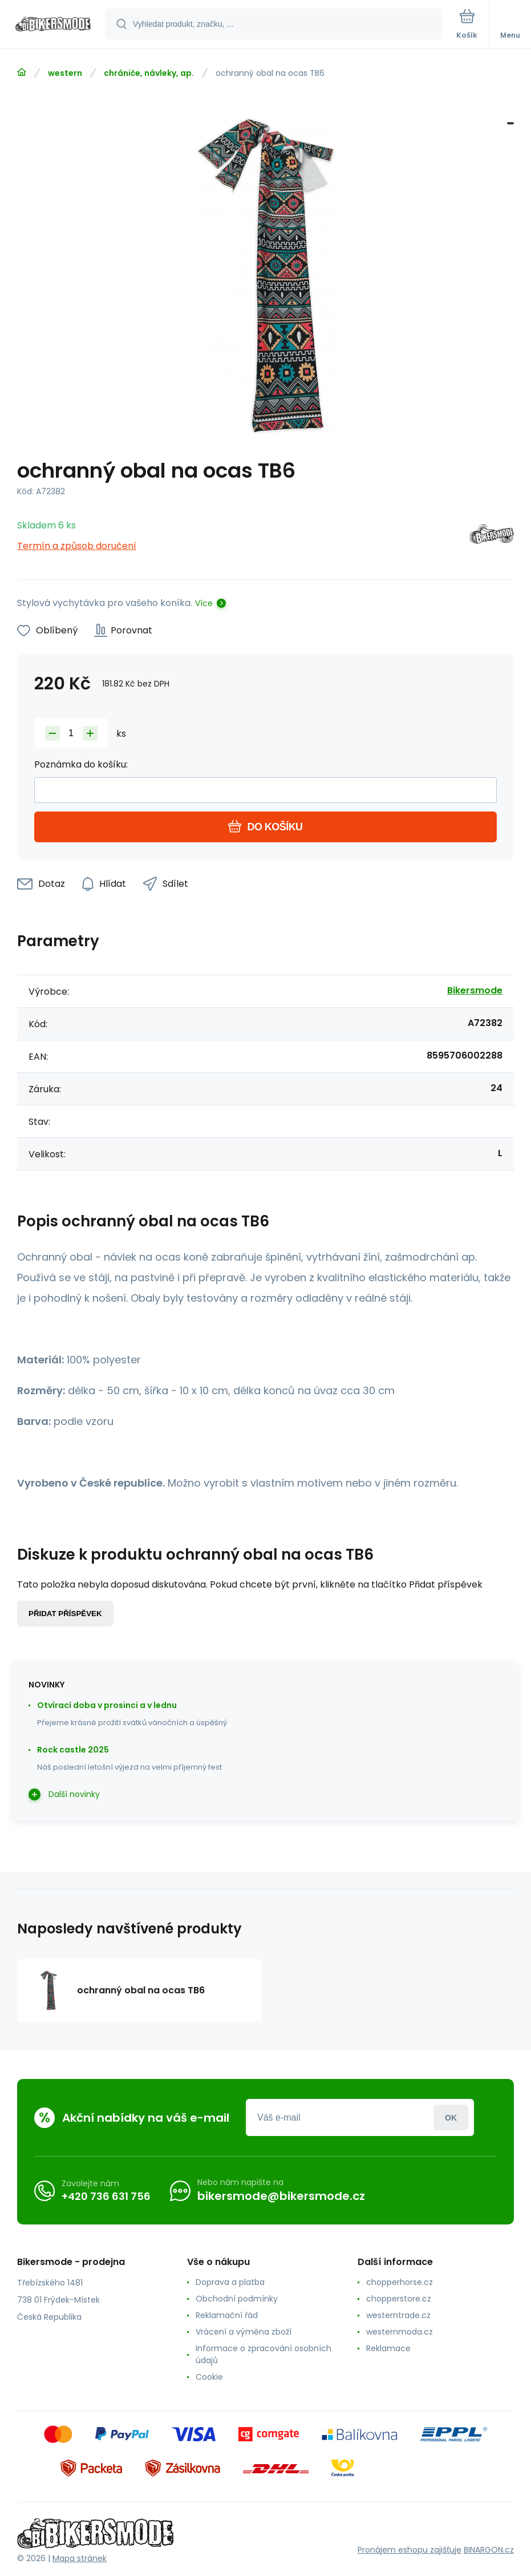 The width and height of the screenshot is (531, 2576). I want to click on Cookie, so click(209, 2377).